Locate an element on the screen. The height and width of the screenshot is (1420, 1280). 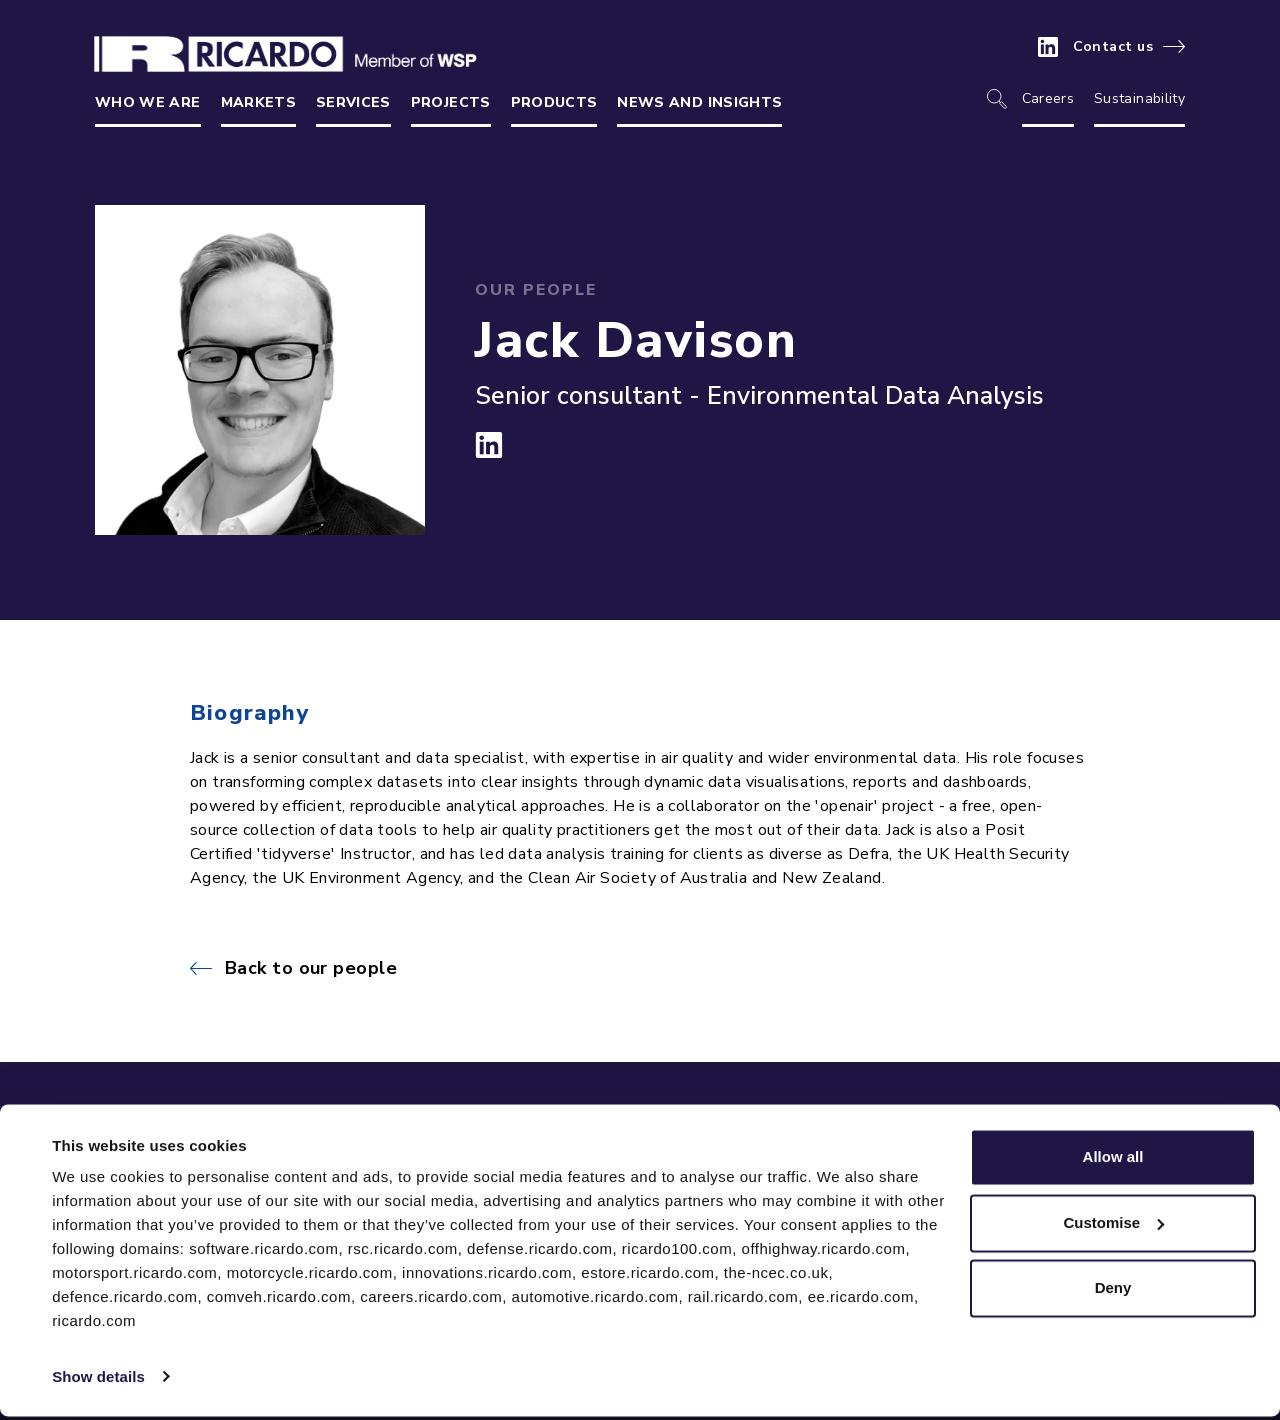
Contact us is located at coordinates (1113, 47).